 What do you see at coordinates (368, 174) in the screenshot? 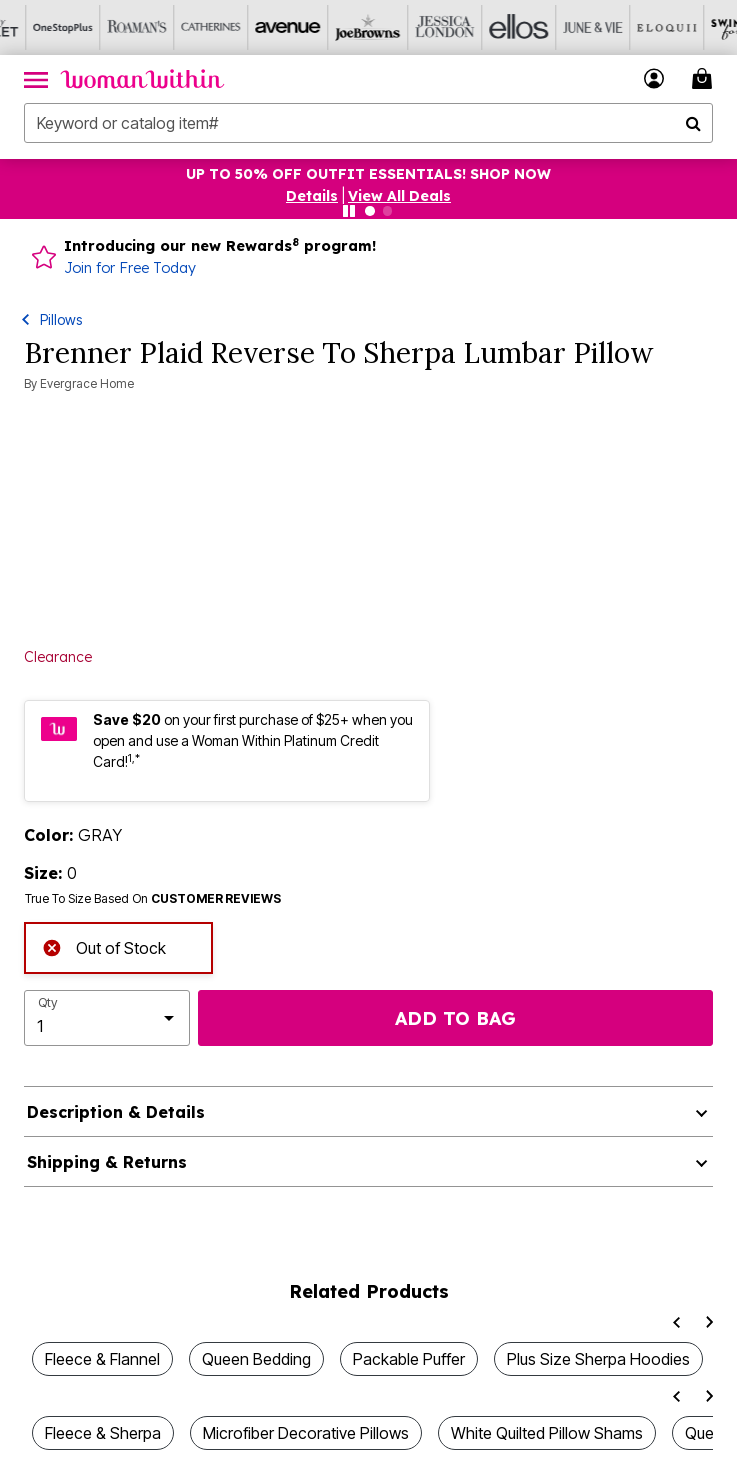
I see `UP TO 50% OFF OUTFIT ESSENTIALS! SHOP NOW` at bounding box center [368, 174].